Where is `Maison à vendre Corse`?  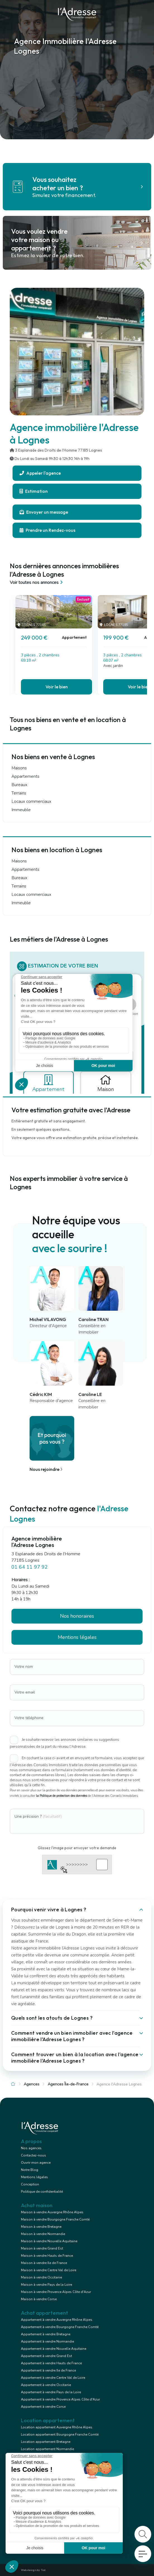
Maison à vendre Corse is located at coordinates (39, 2299).